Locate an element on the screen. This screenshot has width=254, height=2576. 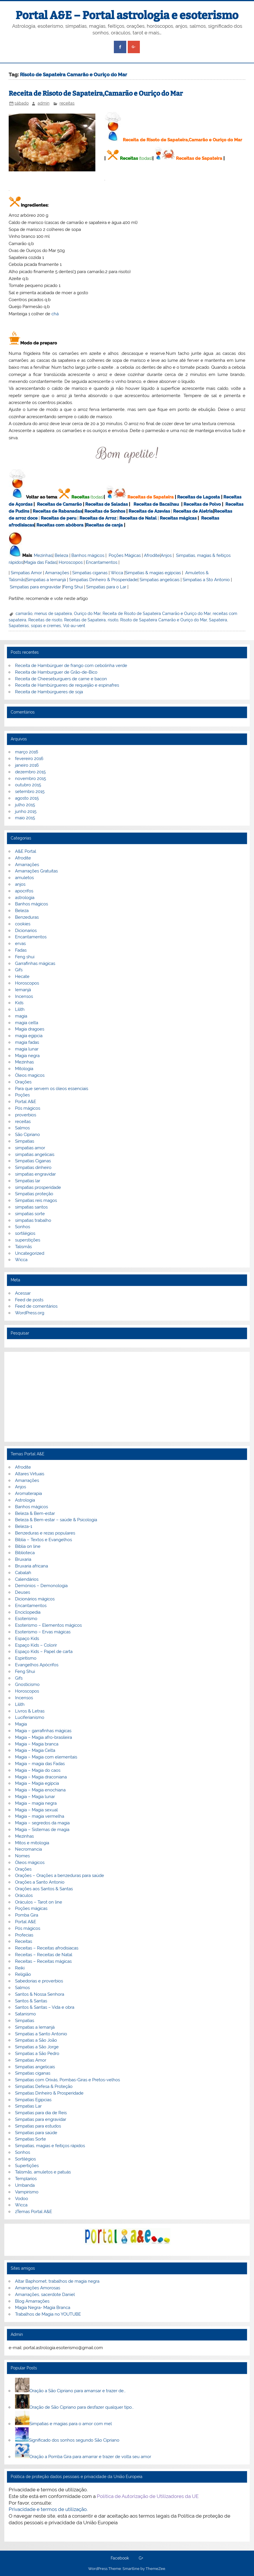
Esoterismo is located at coordinates (26, 1618).